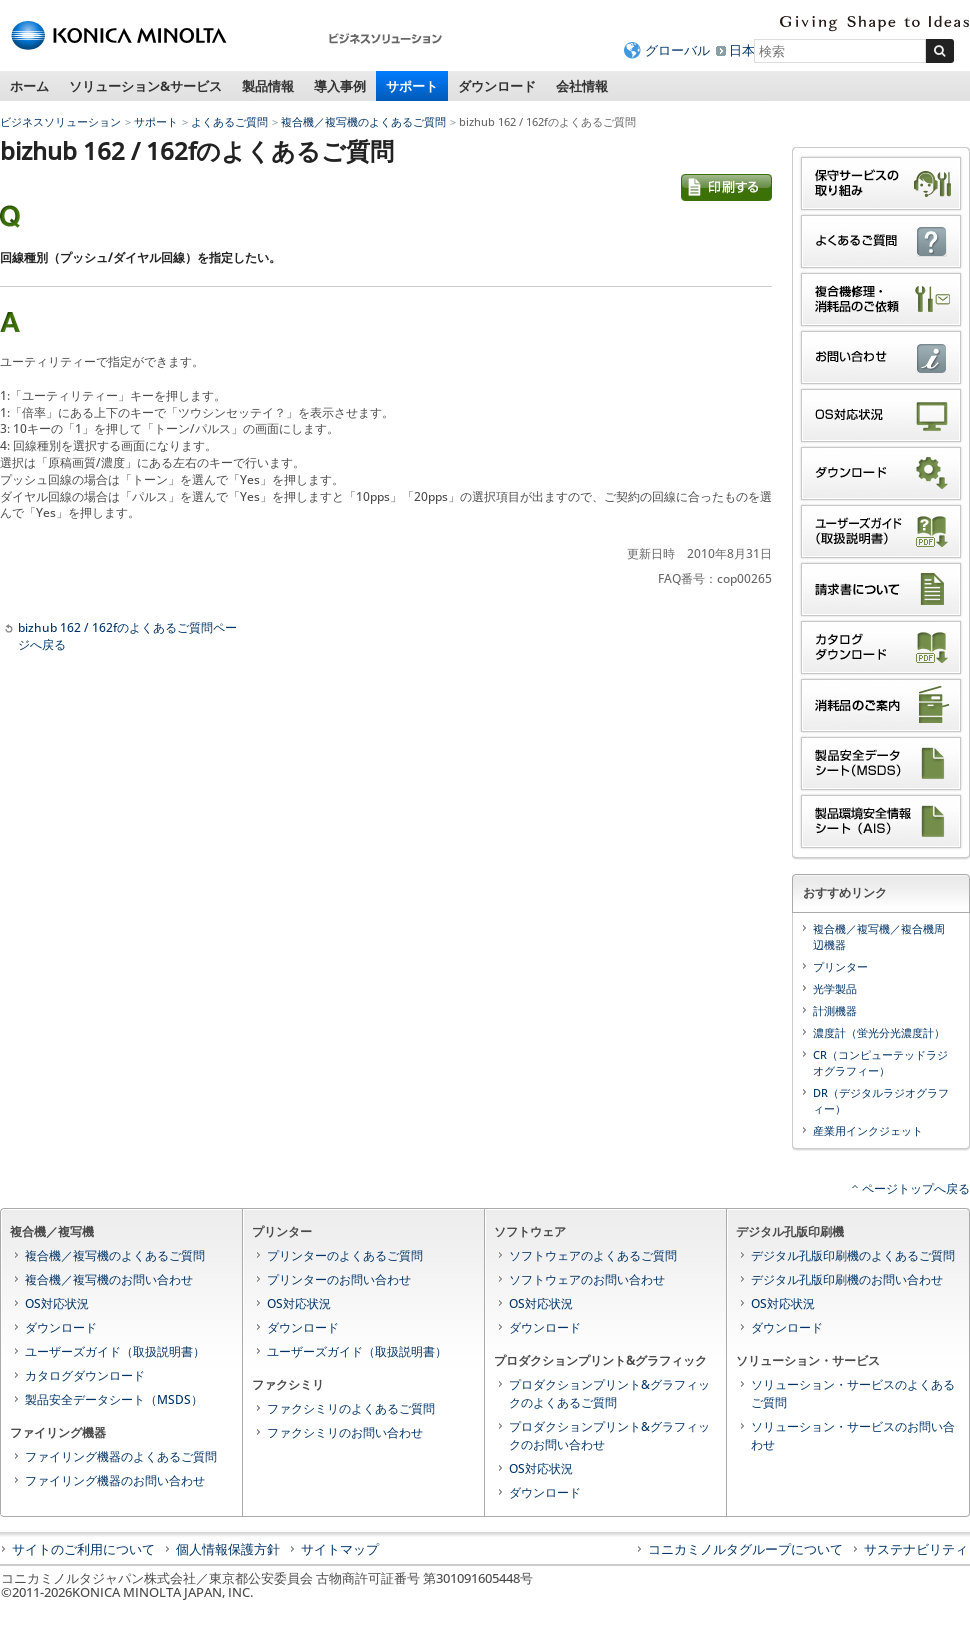  I want to click on ファクシミリのお問い合わせ, so click(345, 1432).